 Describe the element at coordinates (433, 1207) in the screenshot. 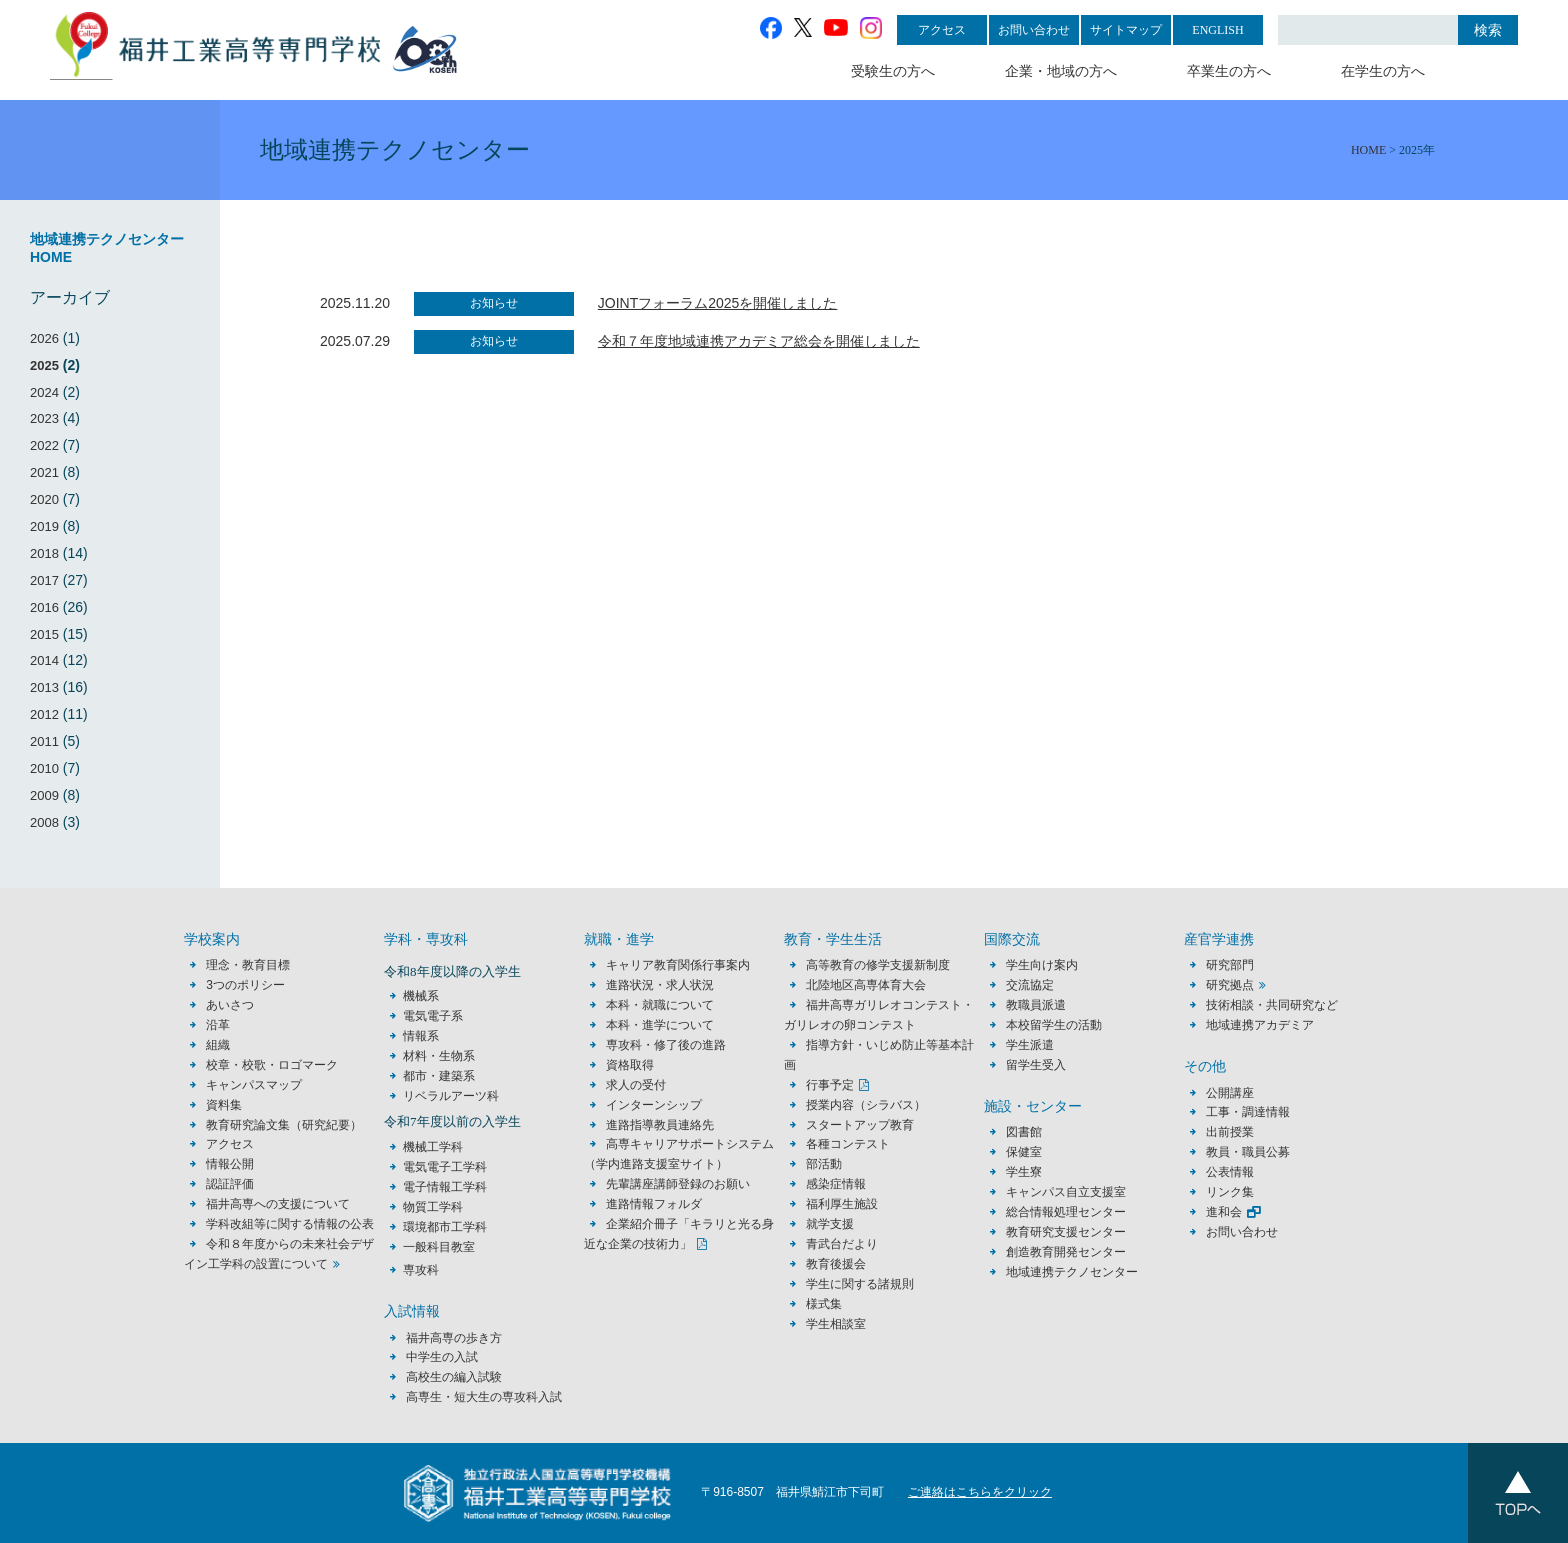

I see `物質工学科` at that location.